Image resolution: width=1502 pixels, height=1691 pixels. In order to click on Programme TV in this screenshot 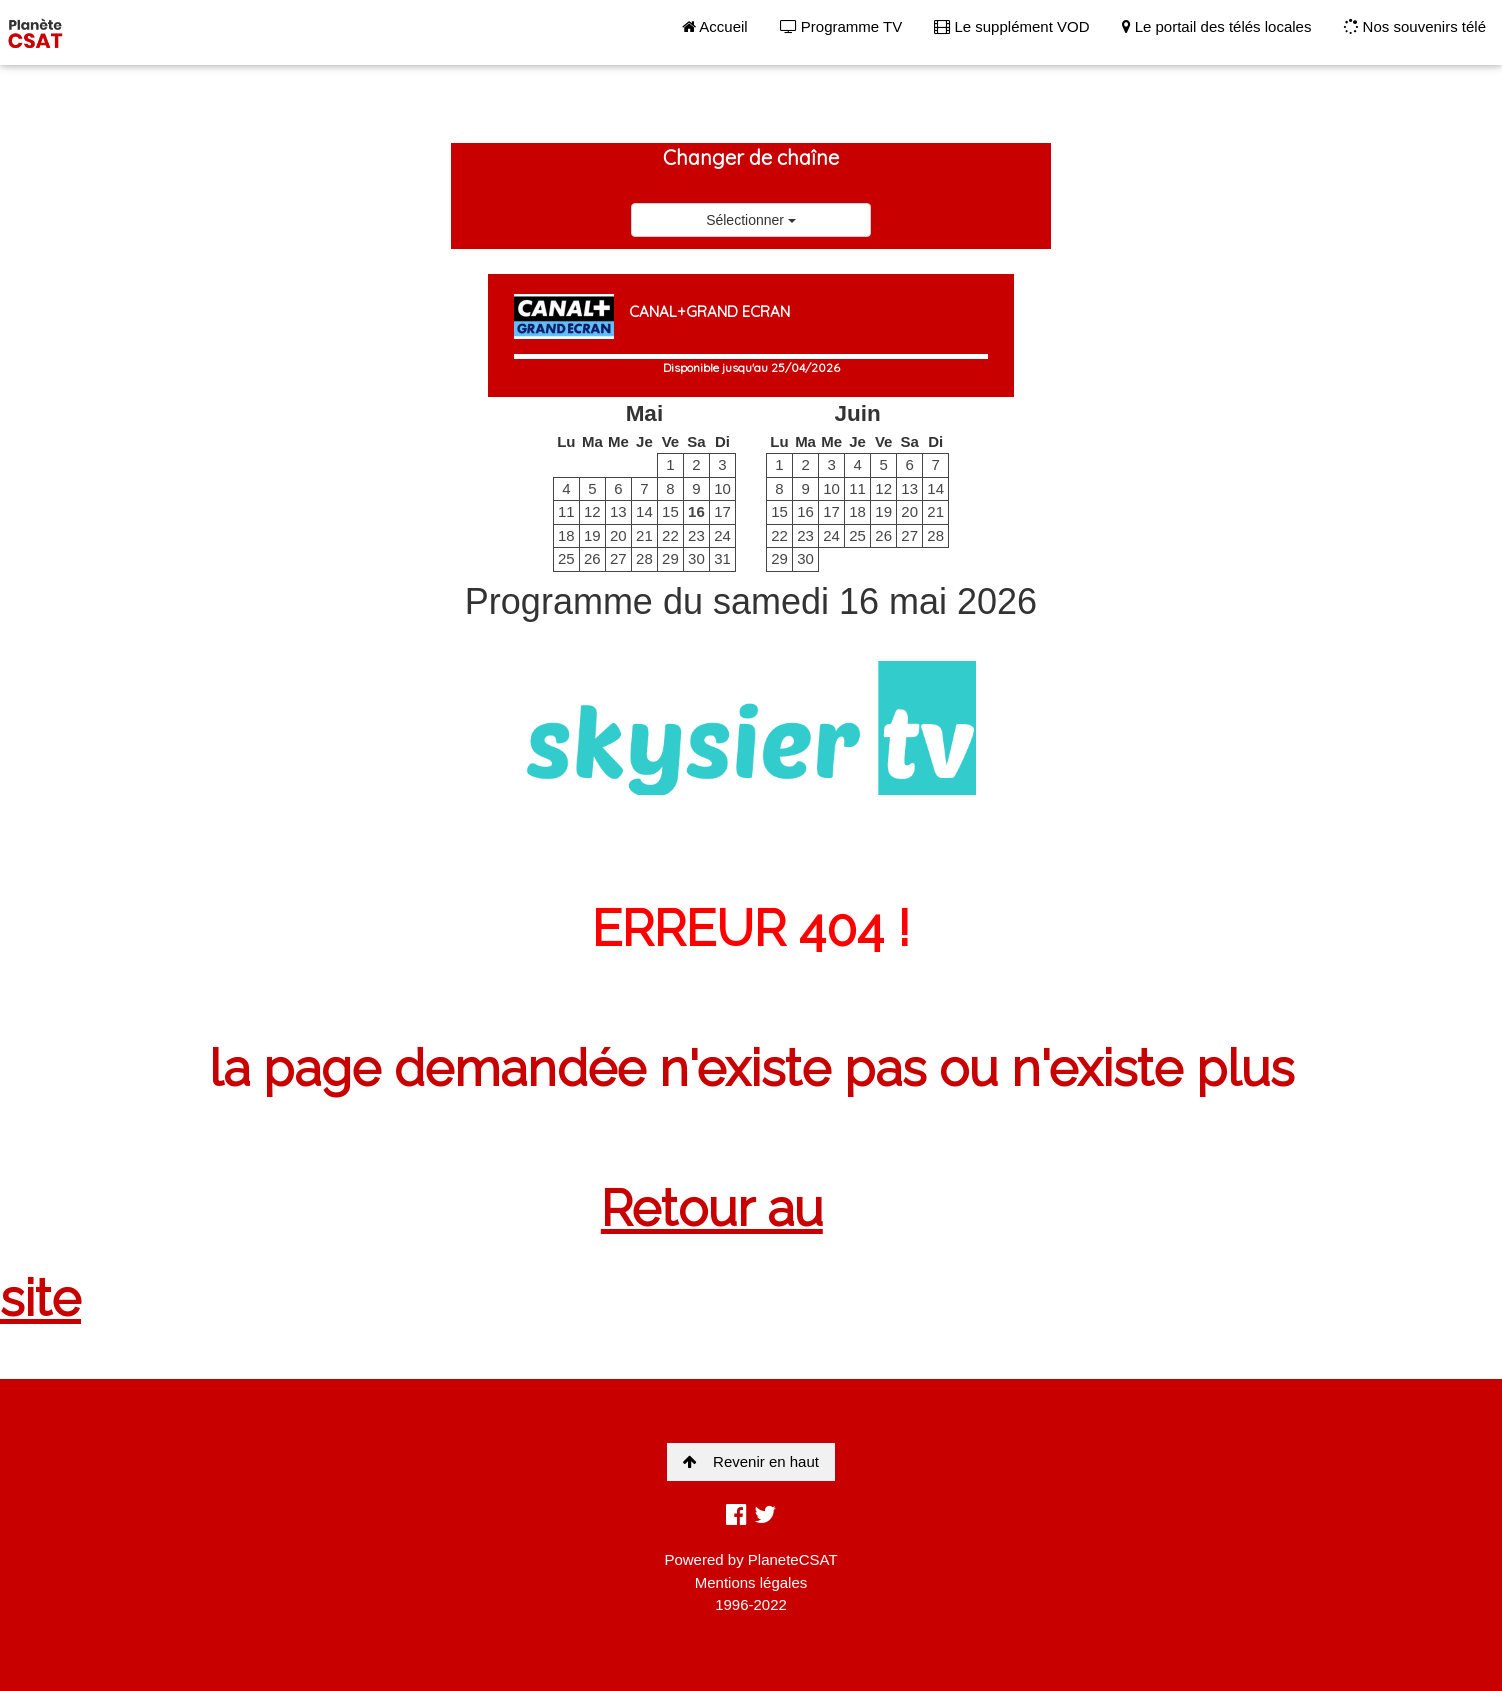, I will do `click(841, 26)`.